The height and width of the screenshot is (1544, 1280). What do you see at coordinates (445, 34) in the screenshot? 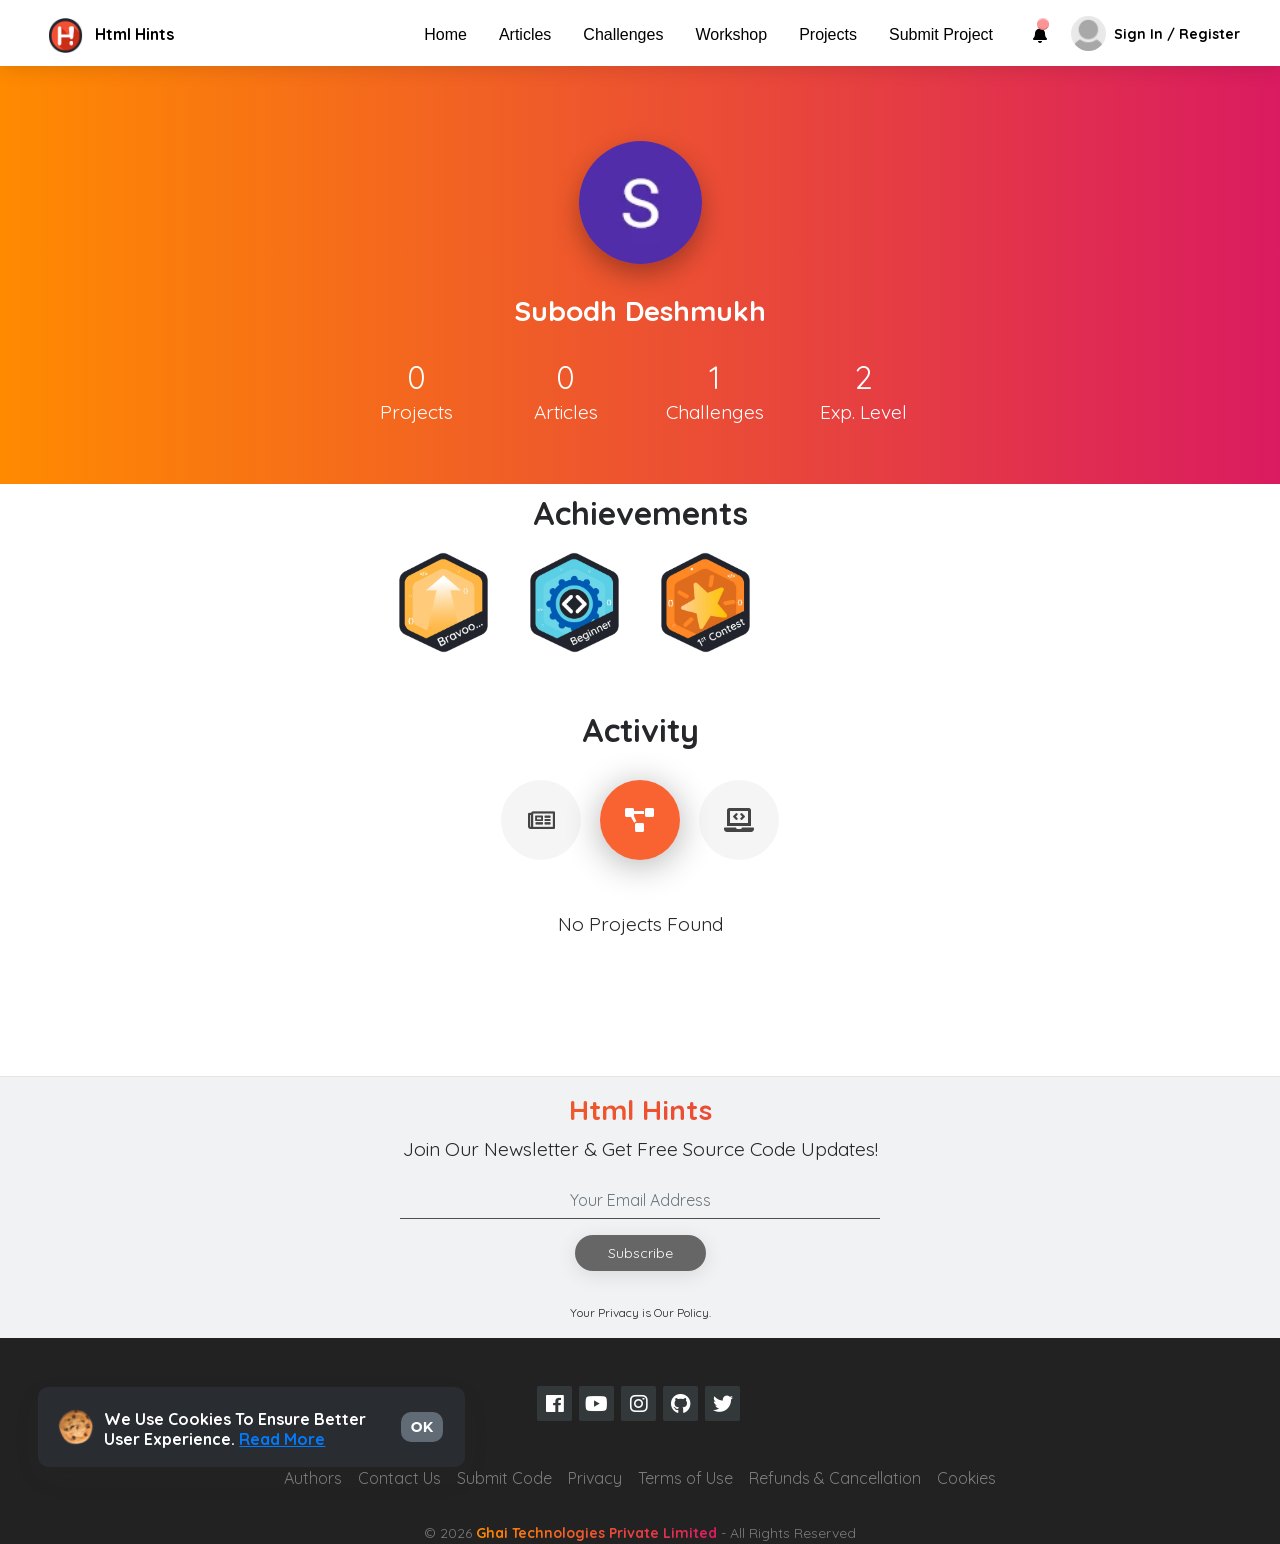
I see `Home` at bounding box center [445, 34].